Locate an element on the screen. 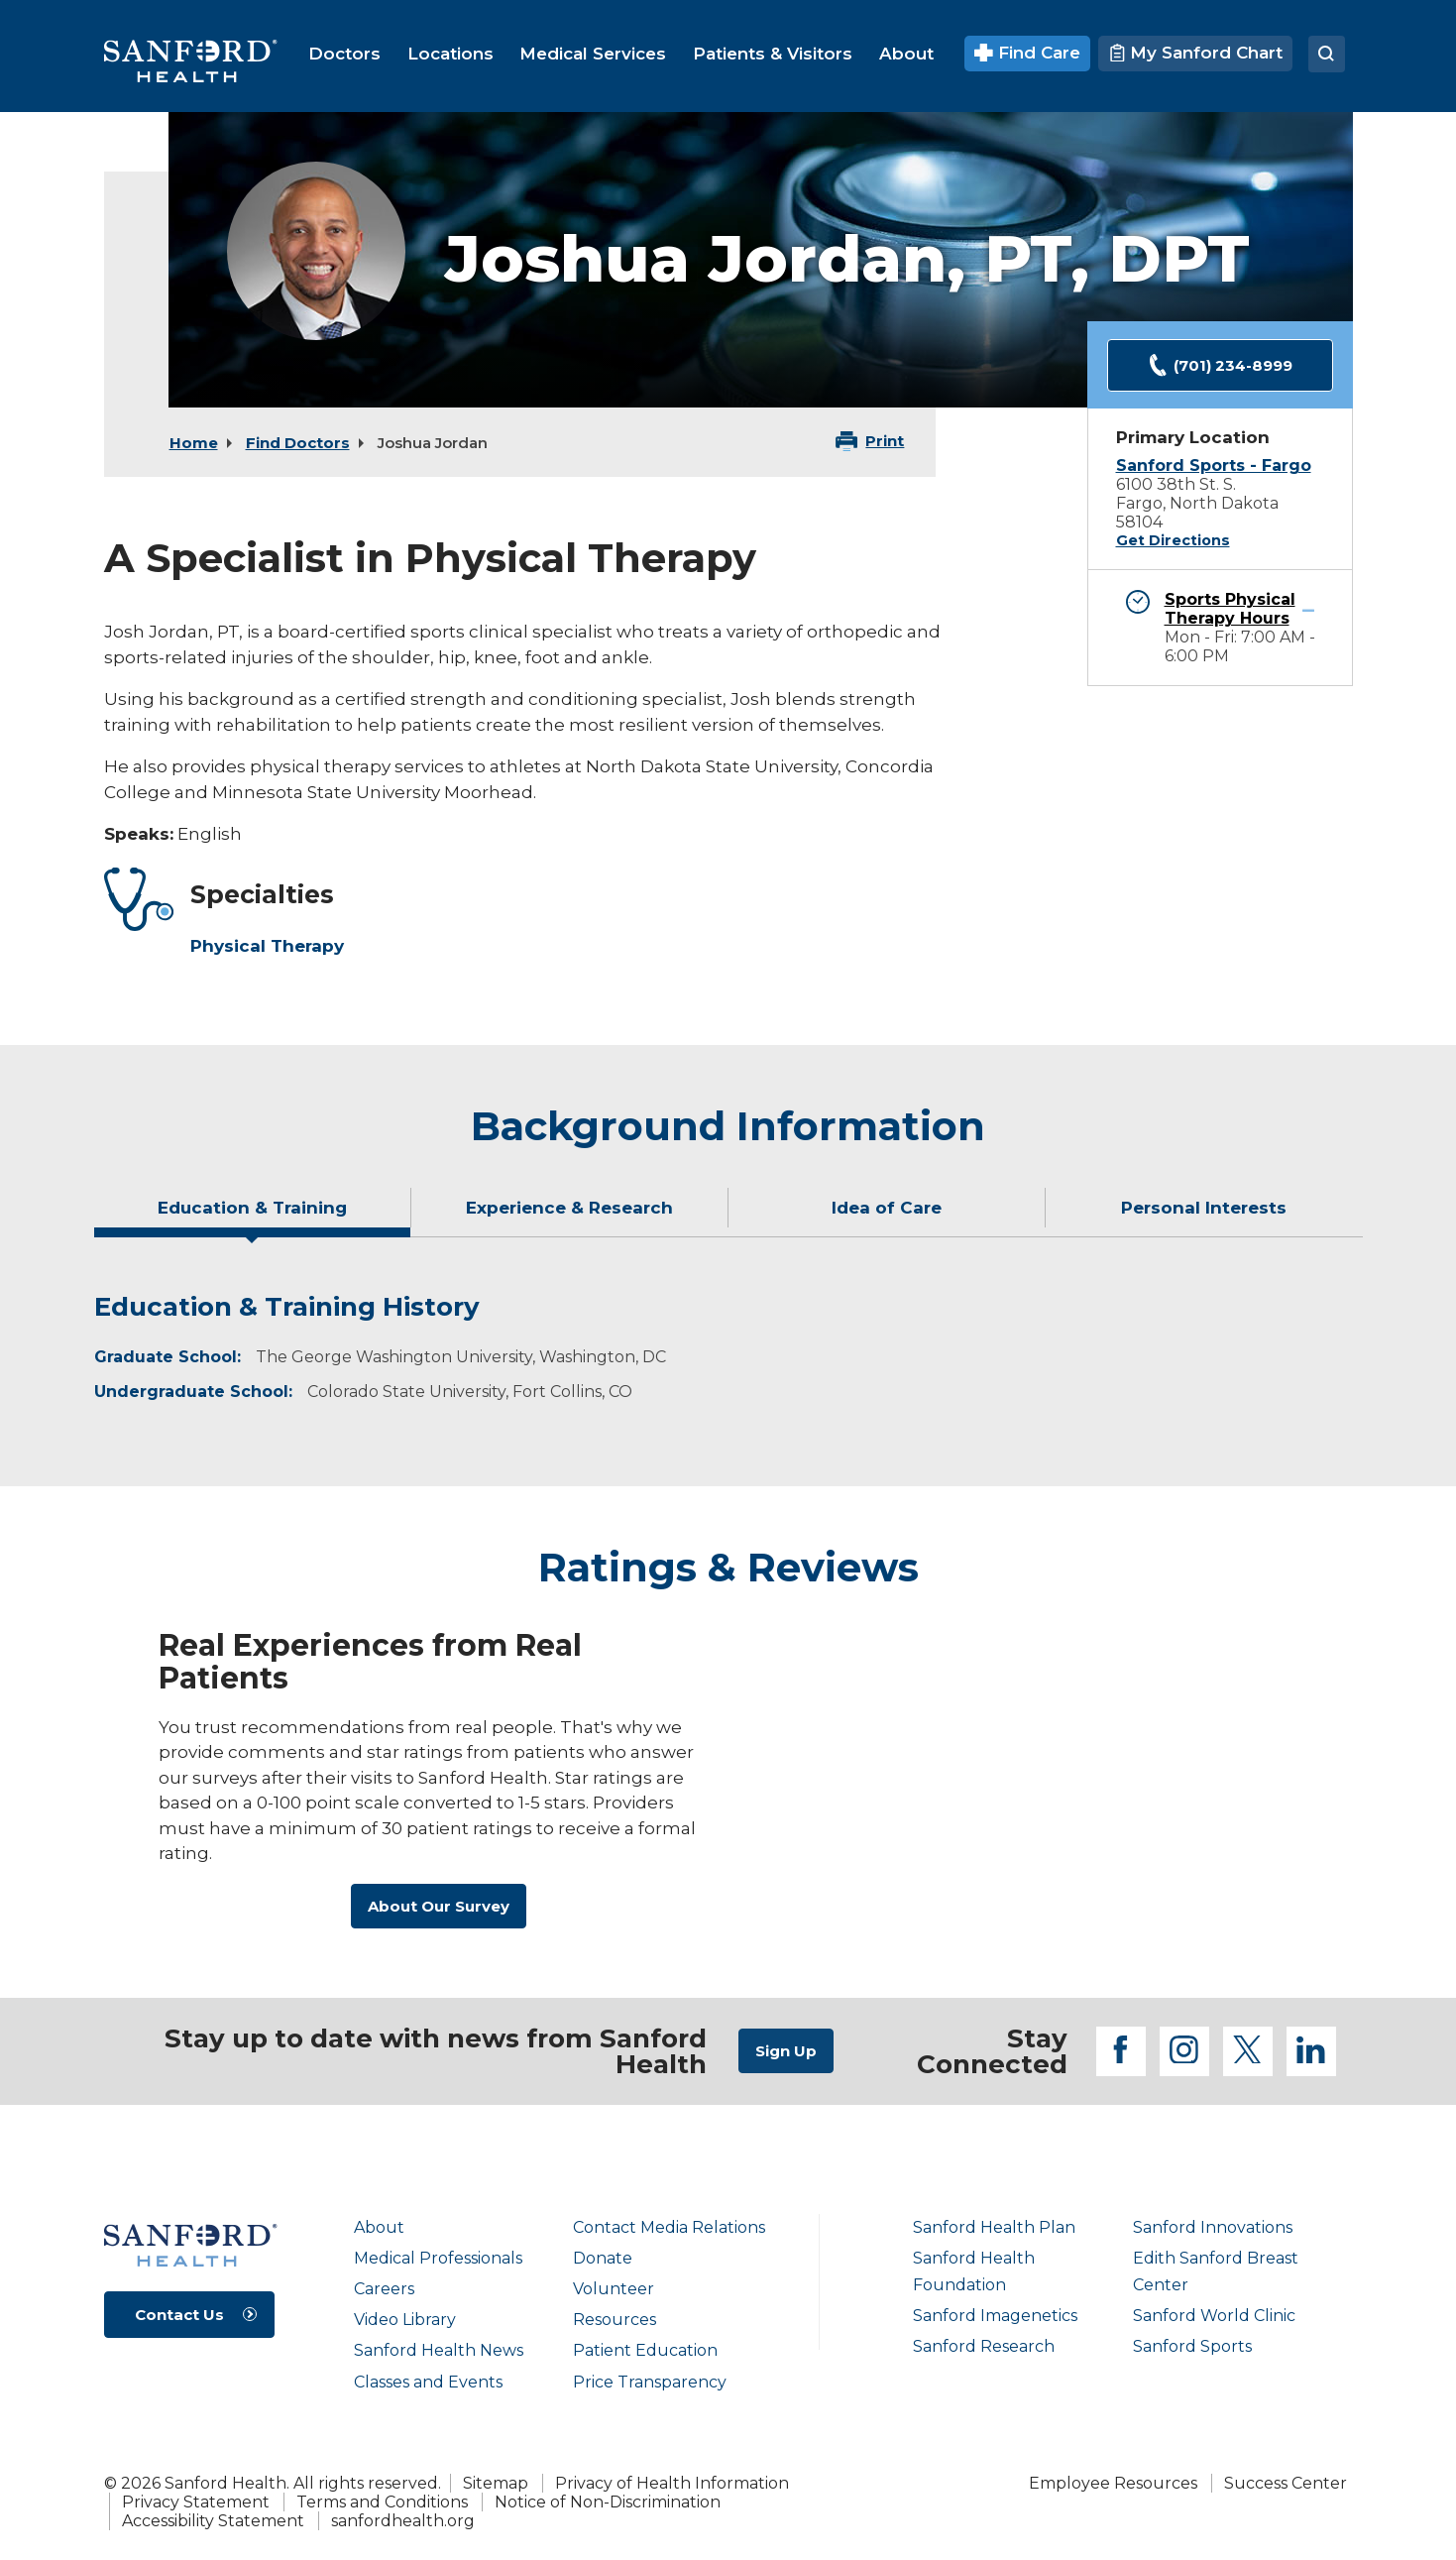 This screenshot has width=1456, height=2560. Success Center is located at coordinates (1285, 2483).